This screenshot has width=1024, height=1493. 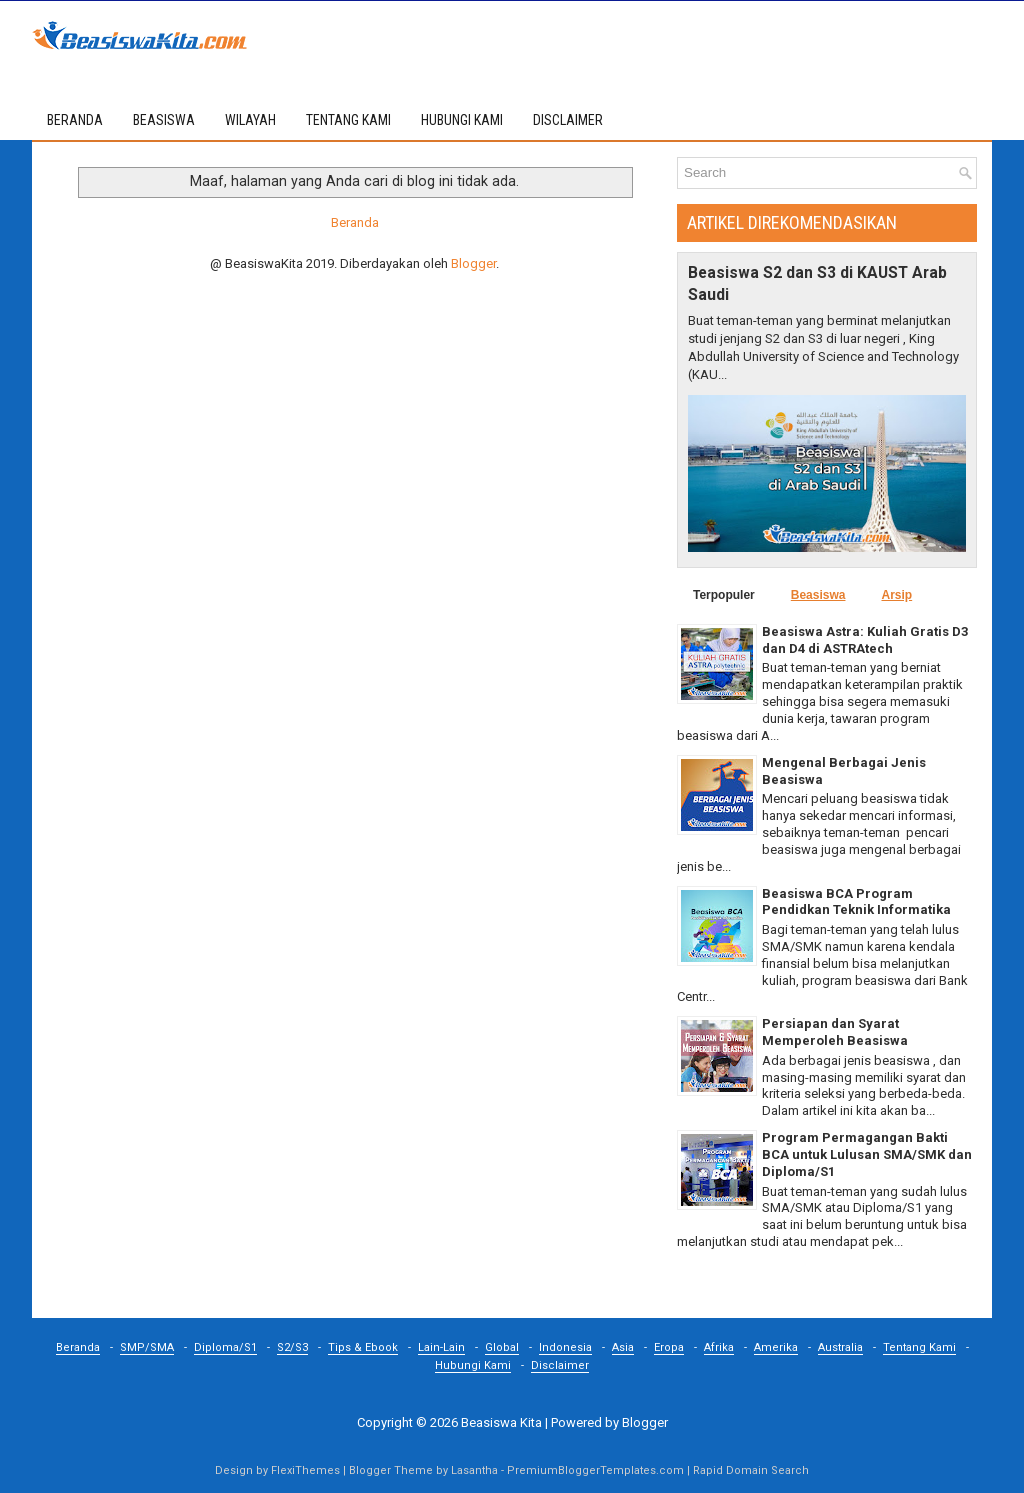 I want to click on Tentang Kami, so click(x=919, y=1347).